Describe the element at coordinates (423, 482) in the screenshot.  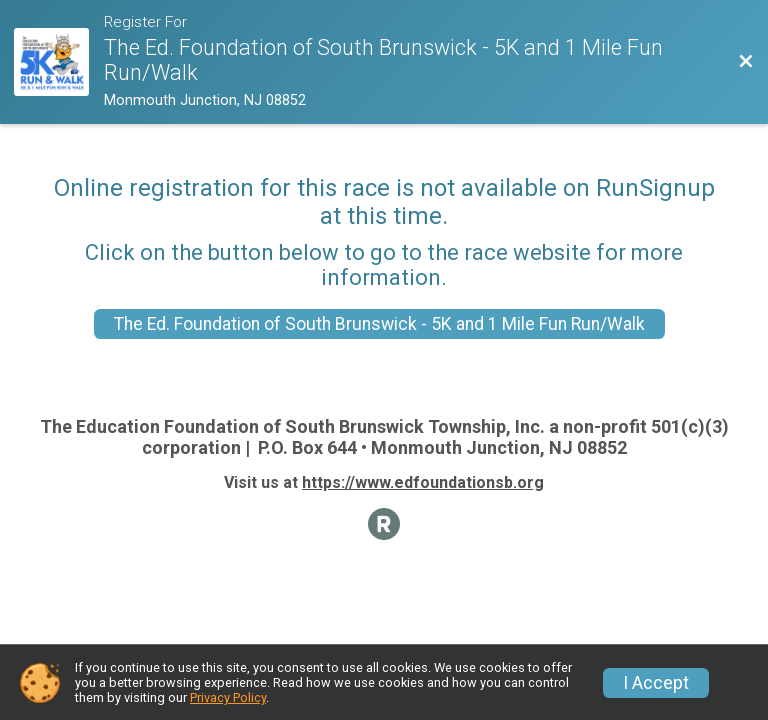
I see `https://www.edfoundationsb.org` at that location.